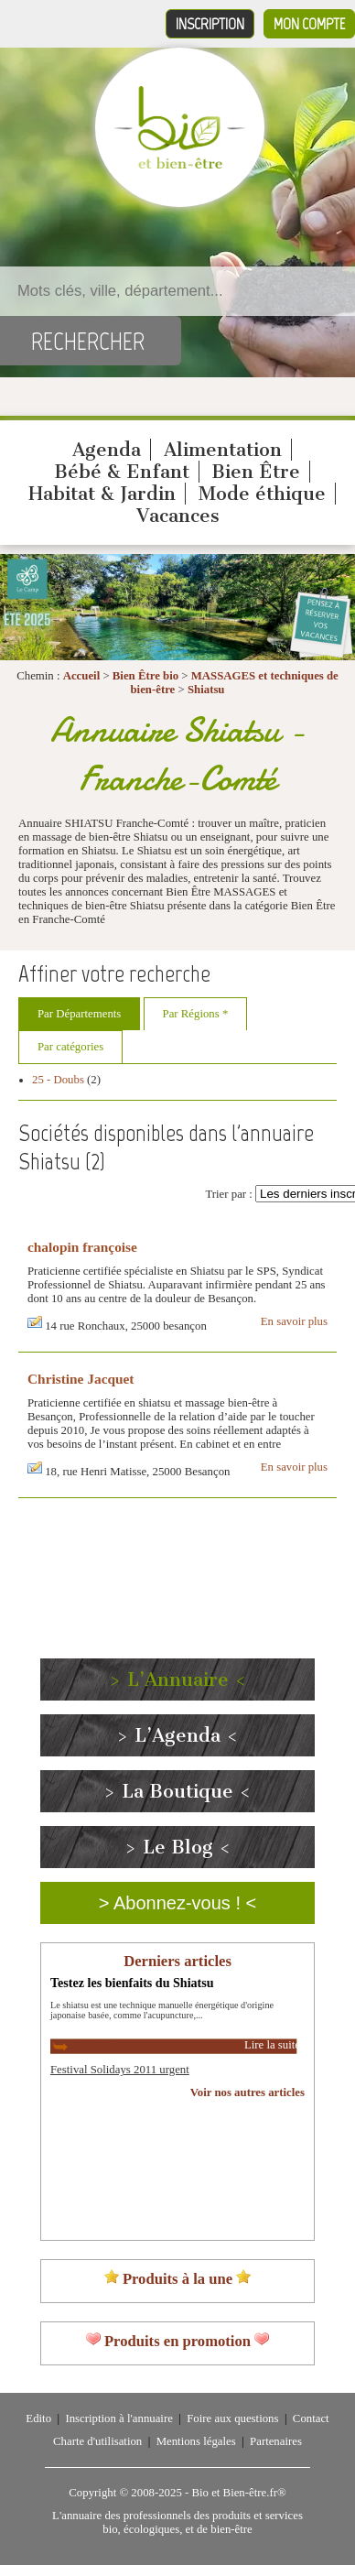  What do you see at coordinates (196, 2441) in the screenshot?
I see `Mentions légales` at bounding box center [196, 2441].